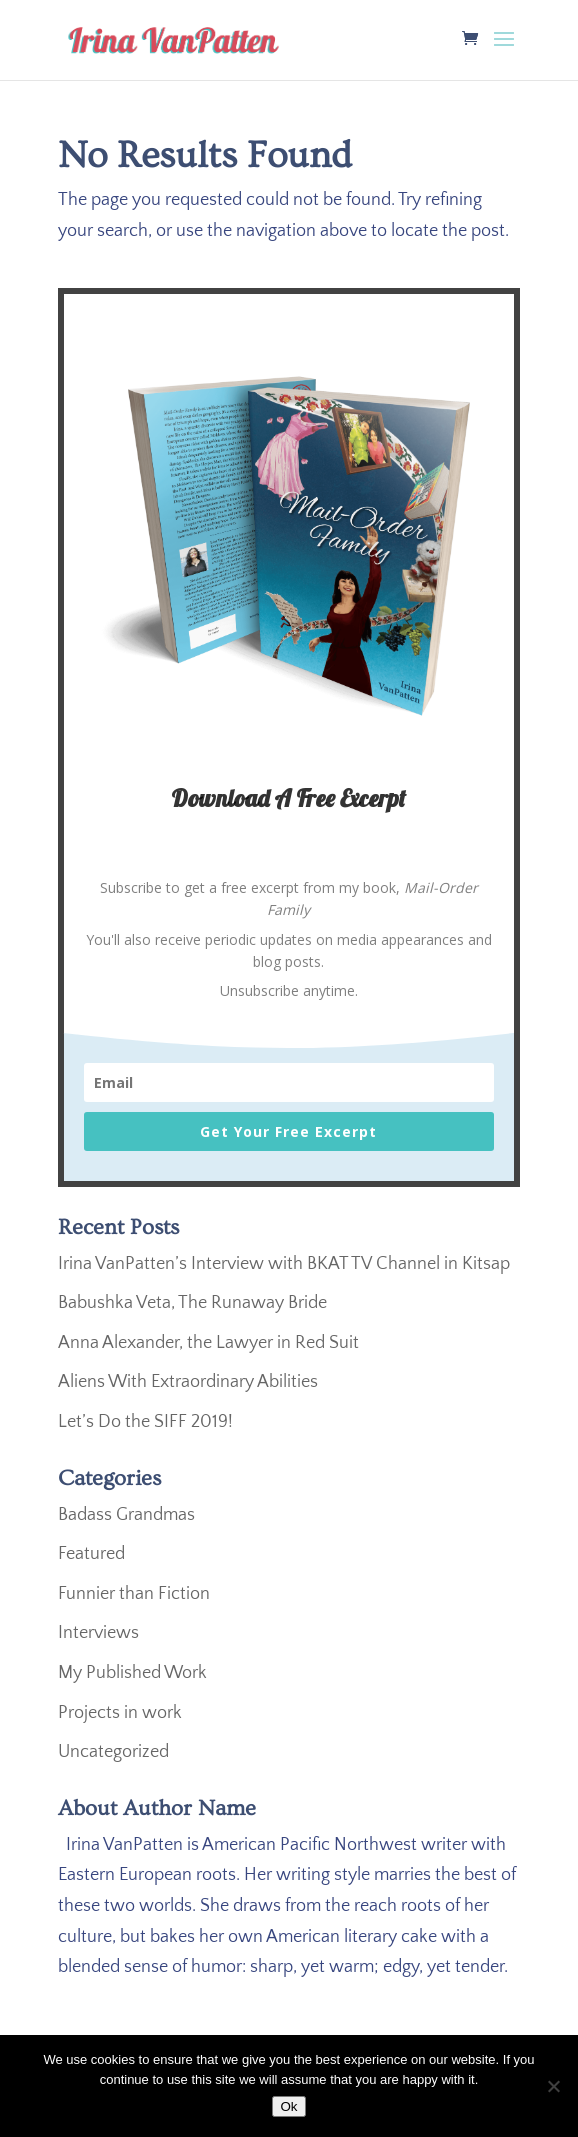 This screenshot has width=578, height=2137. What do you see at coordinates (284, 1264) in the screenshot?
I see `Irina VanPatten’s Interview with BKAT TV Channel in Kitsap` at bounding box center [284, 1264].